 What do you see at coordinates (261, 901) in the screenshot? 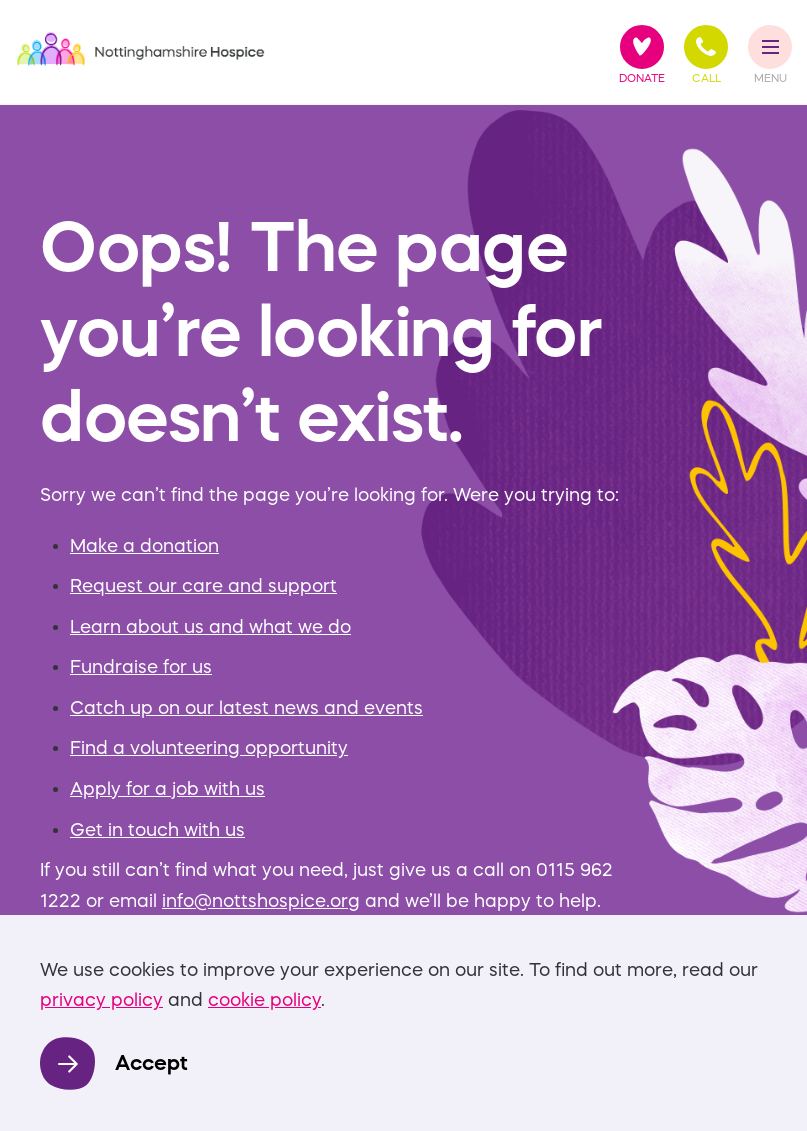
I see `info@nottshospice.org` at bounding box center [261, 901].